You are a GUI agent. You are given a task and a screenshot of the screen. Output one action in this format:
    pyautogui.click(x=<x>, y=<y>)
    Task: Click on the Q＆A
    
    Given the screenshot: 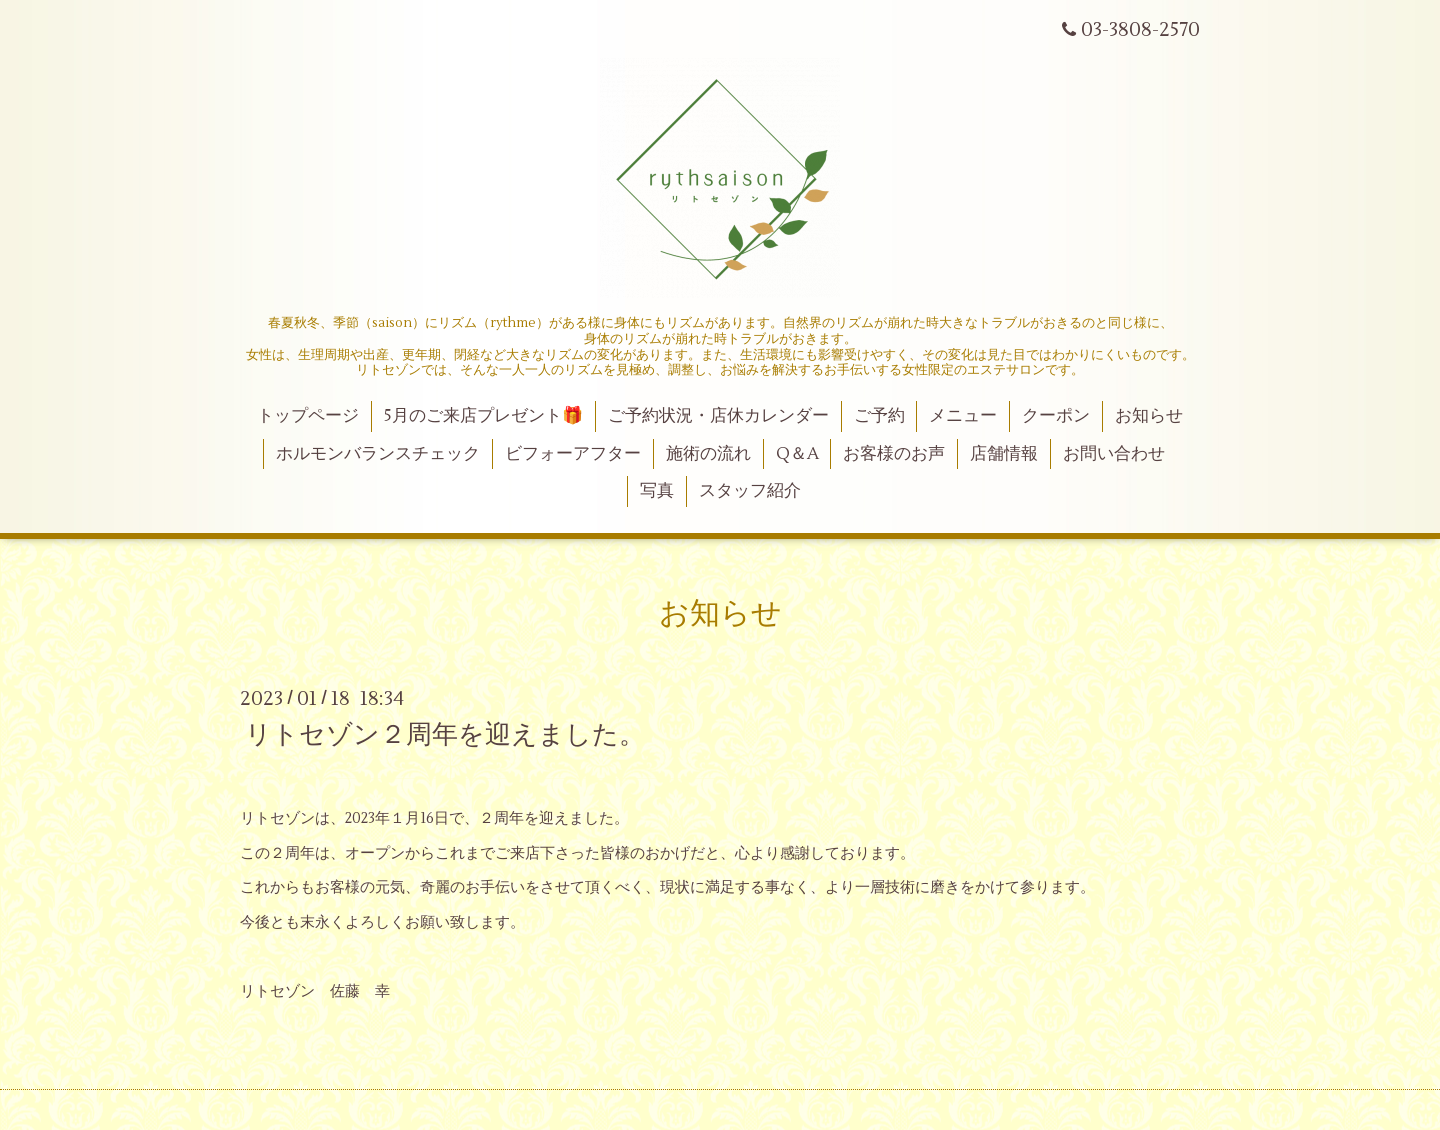 What is the action you would take?
    pyautogui.click(x=797, y=454)
    